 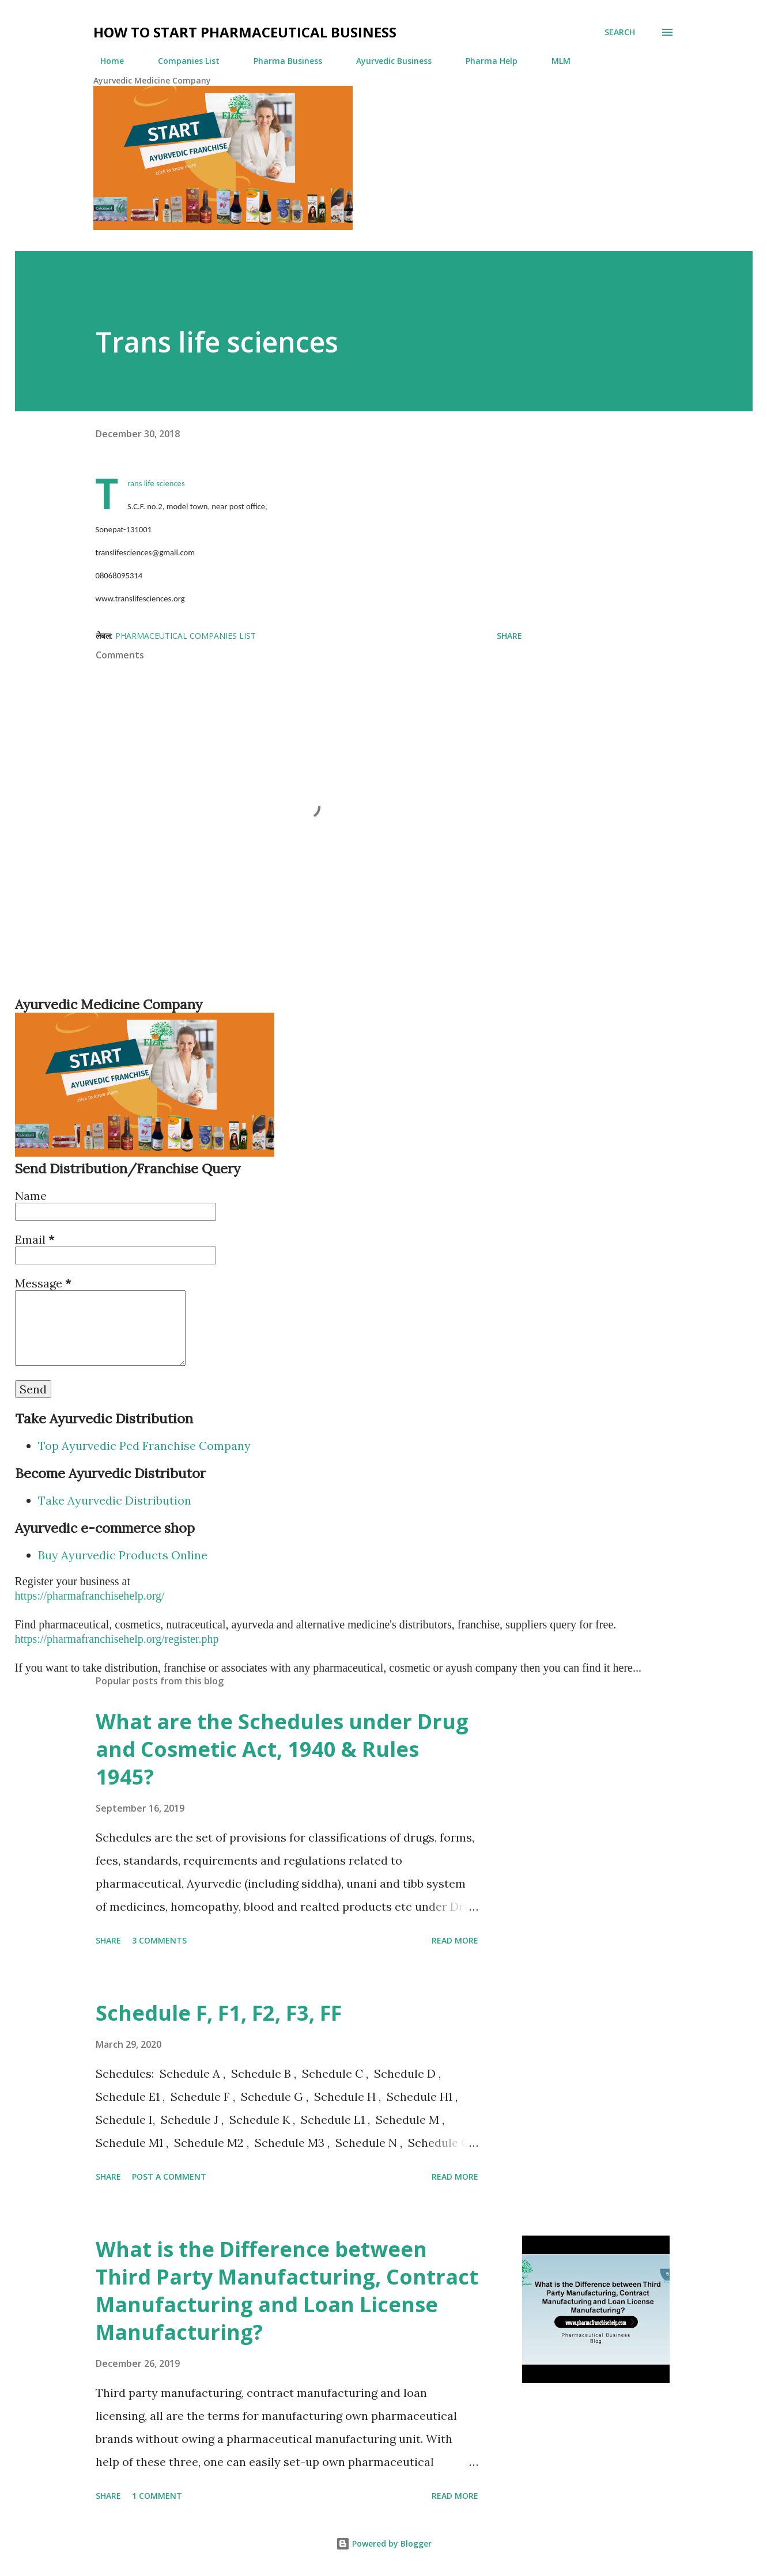 I want to click on https://pharmafranchisehelp.org/, so click(x=90, y=1595).